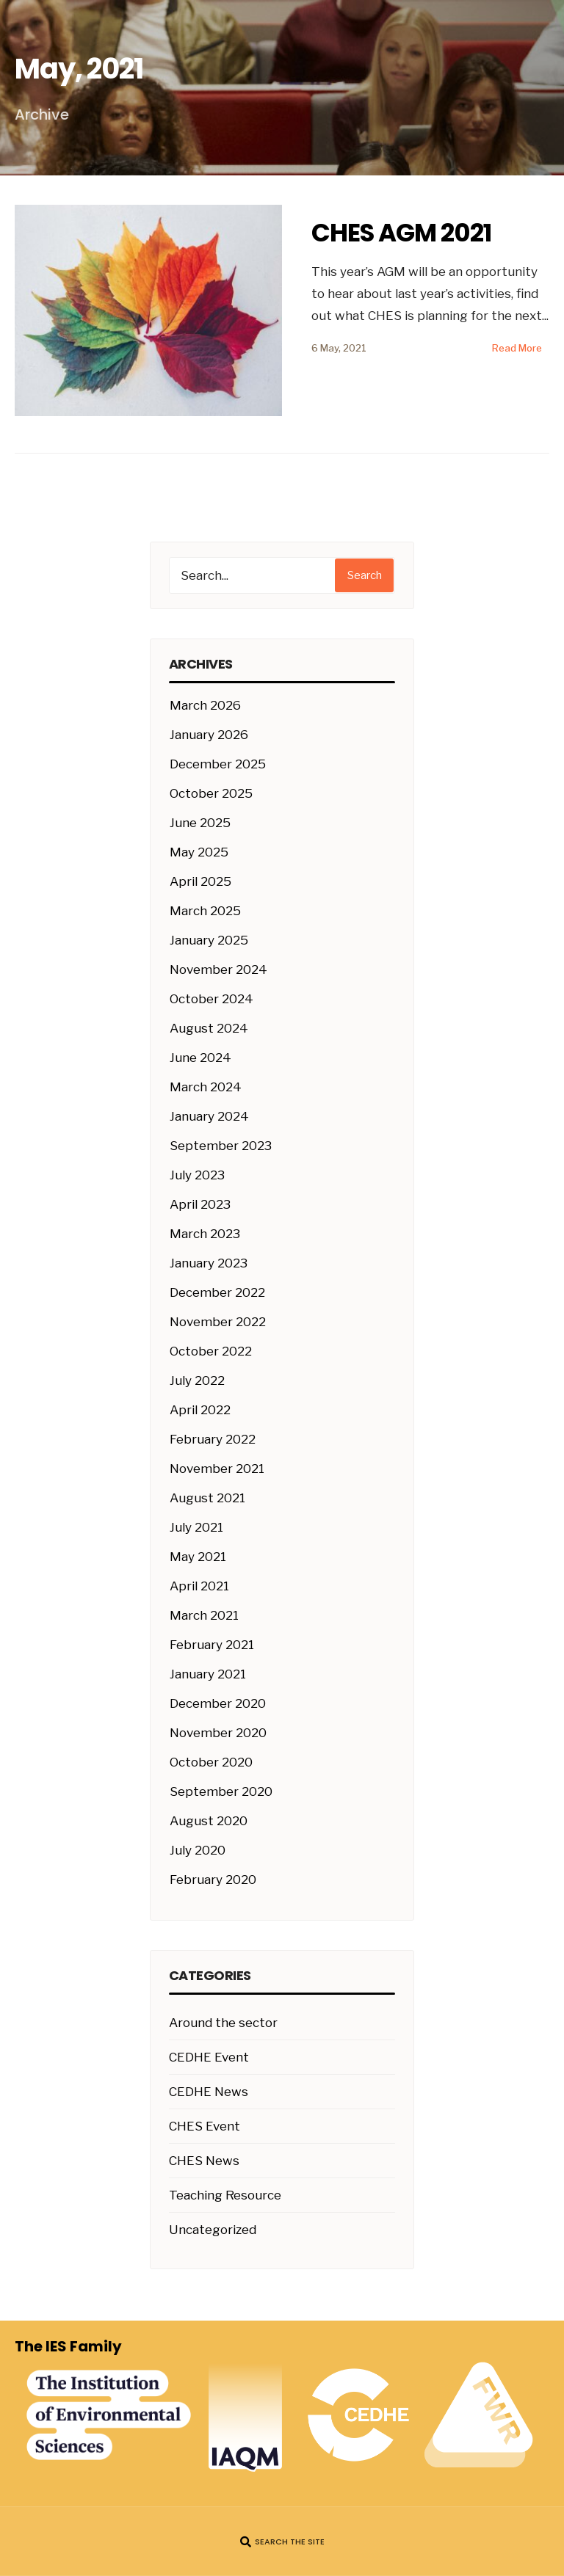 Image resolution: width=564 pixels, height=2576 pixels. I want to click on April 2025, so click(200, 881).